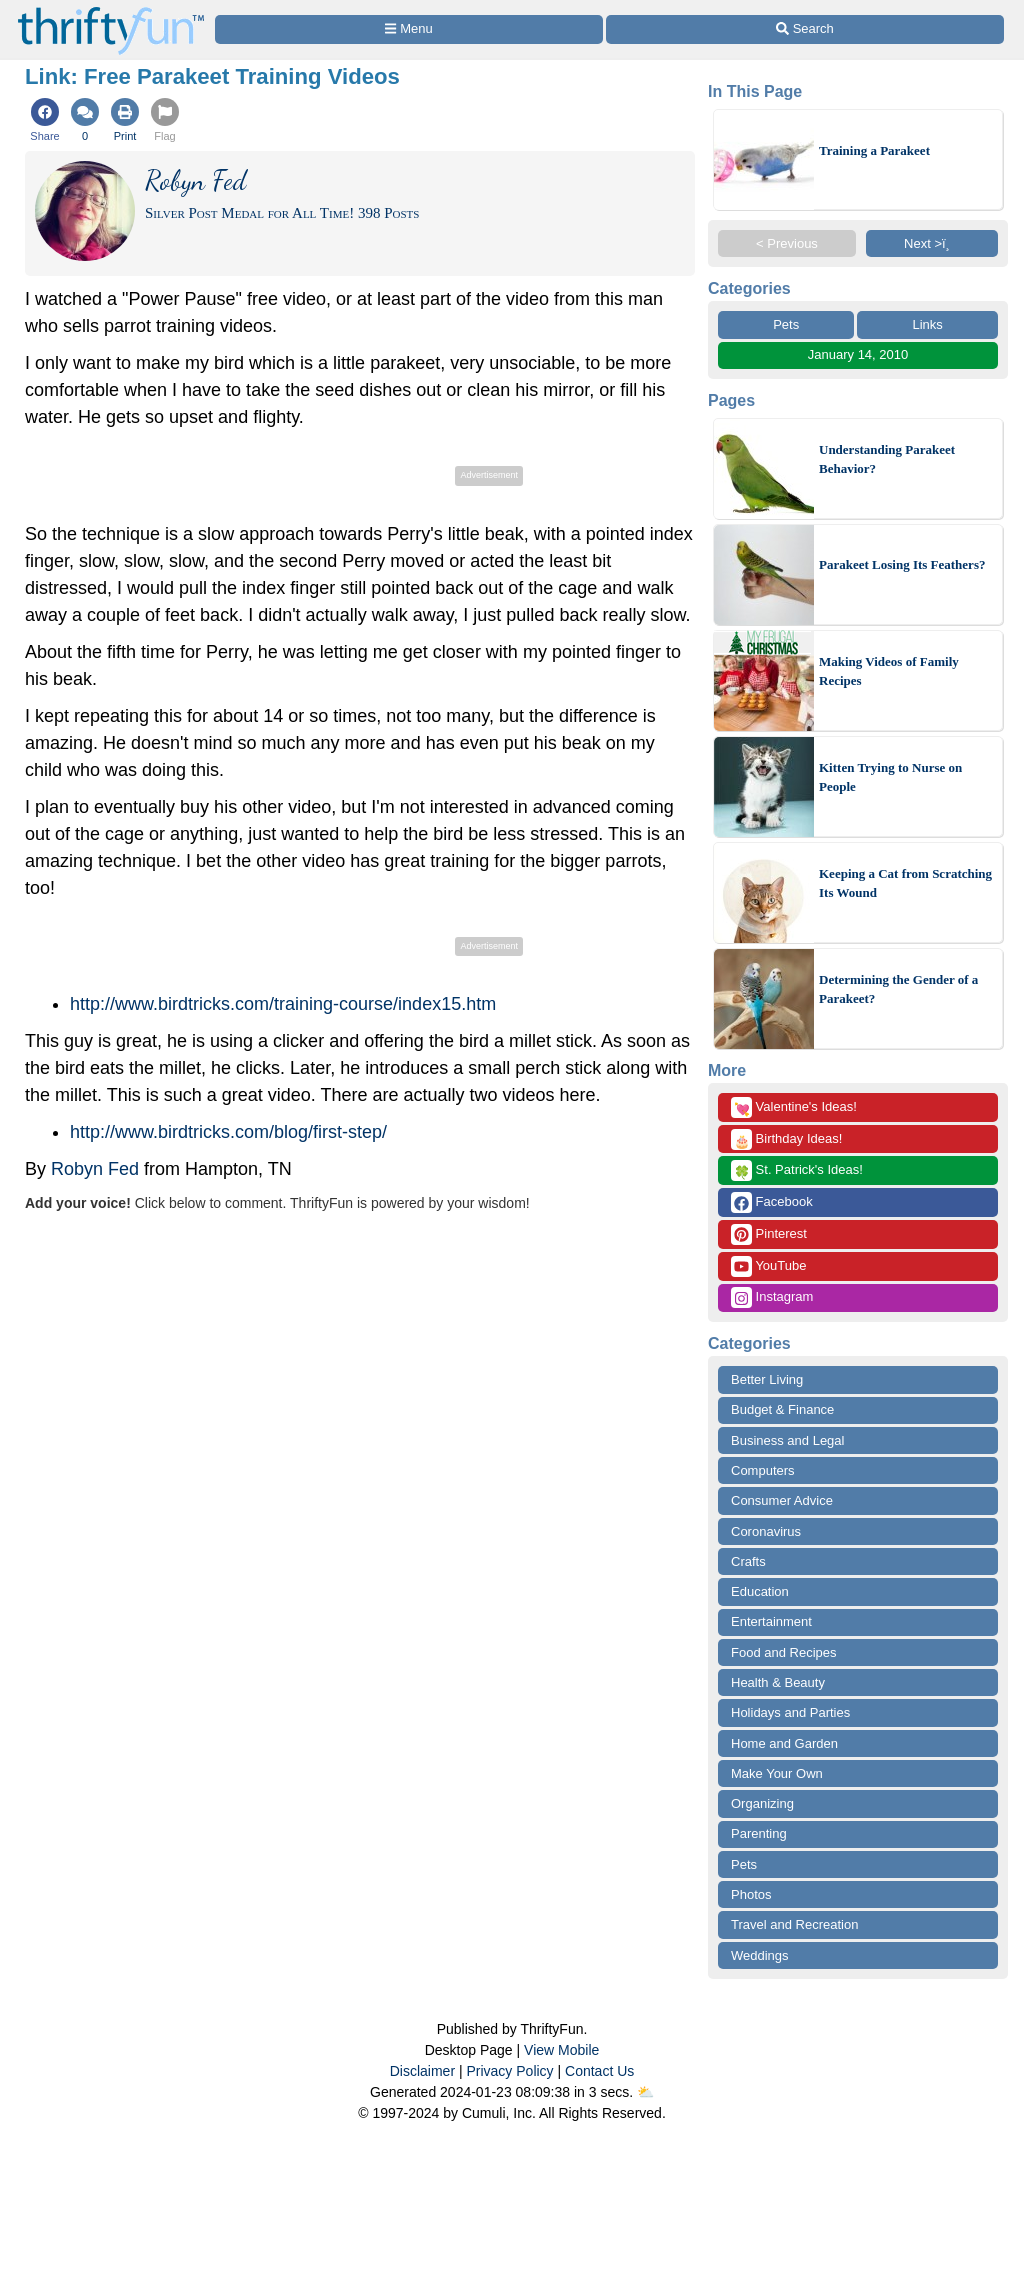 The image size is (1024, 2270). What do you see at coordinates (797, 1170) in the screenshot?
I see `St. Patrick's Ideas!` at bounding box center [797, 1170].